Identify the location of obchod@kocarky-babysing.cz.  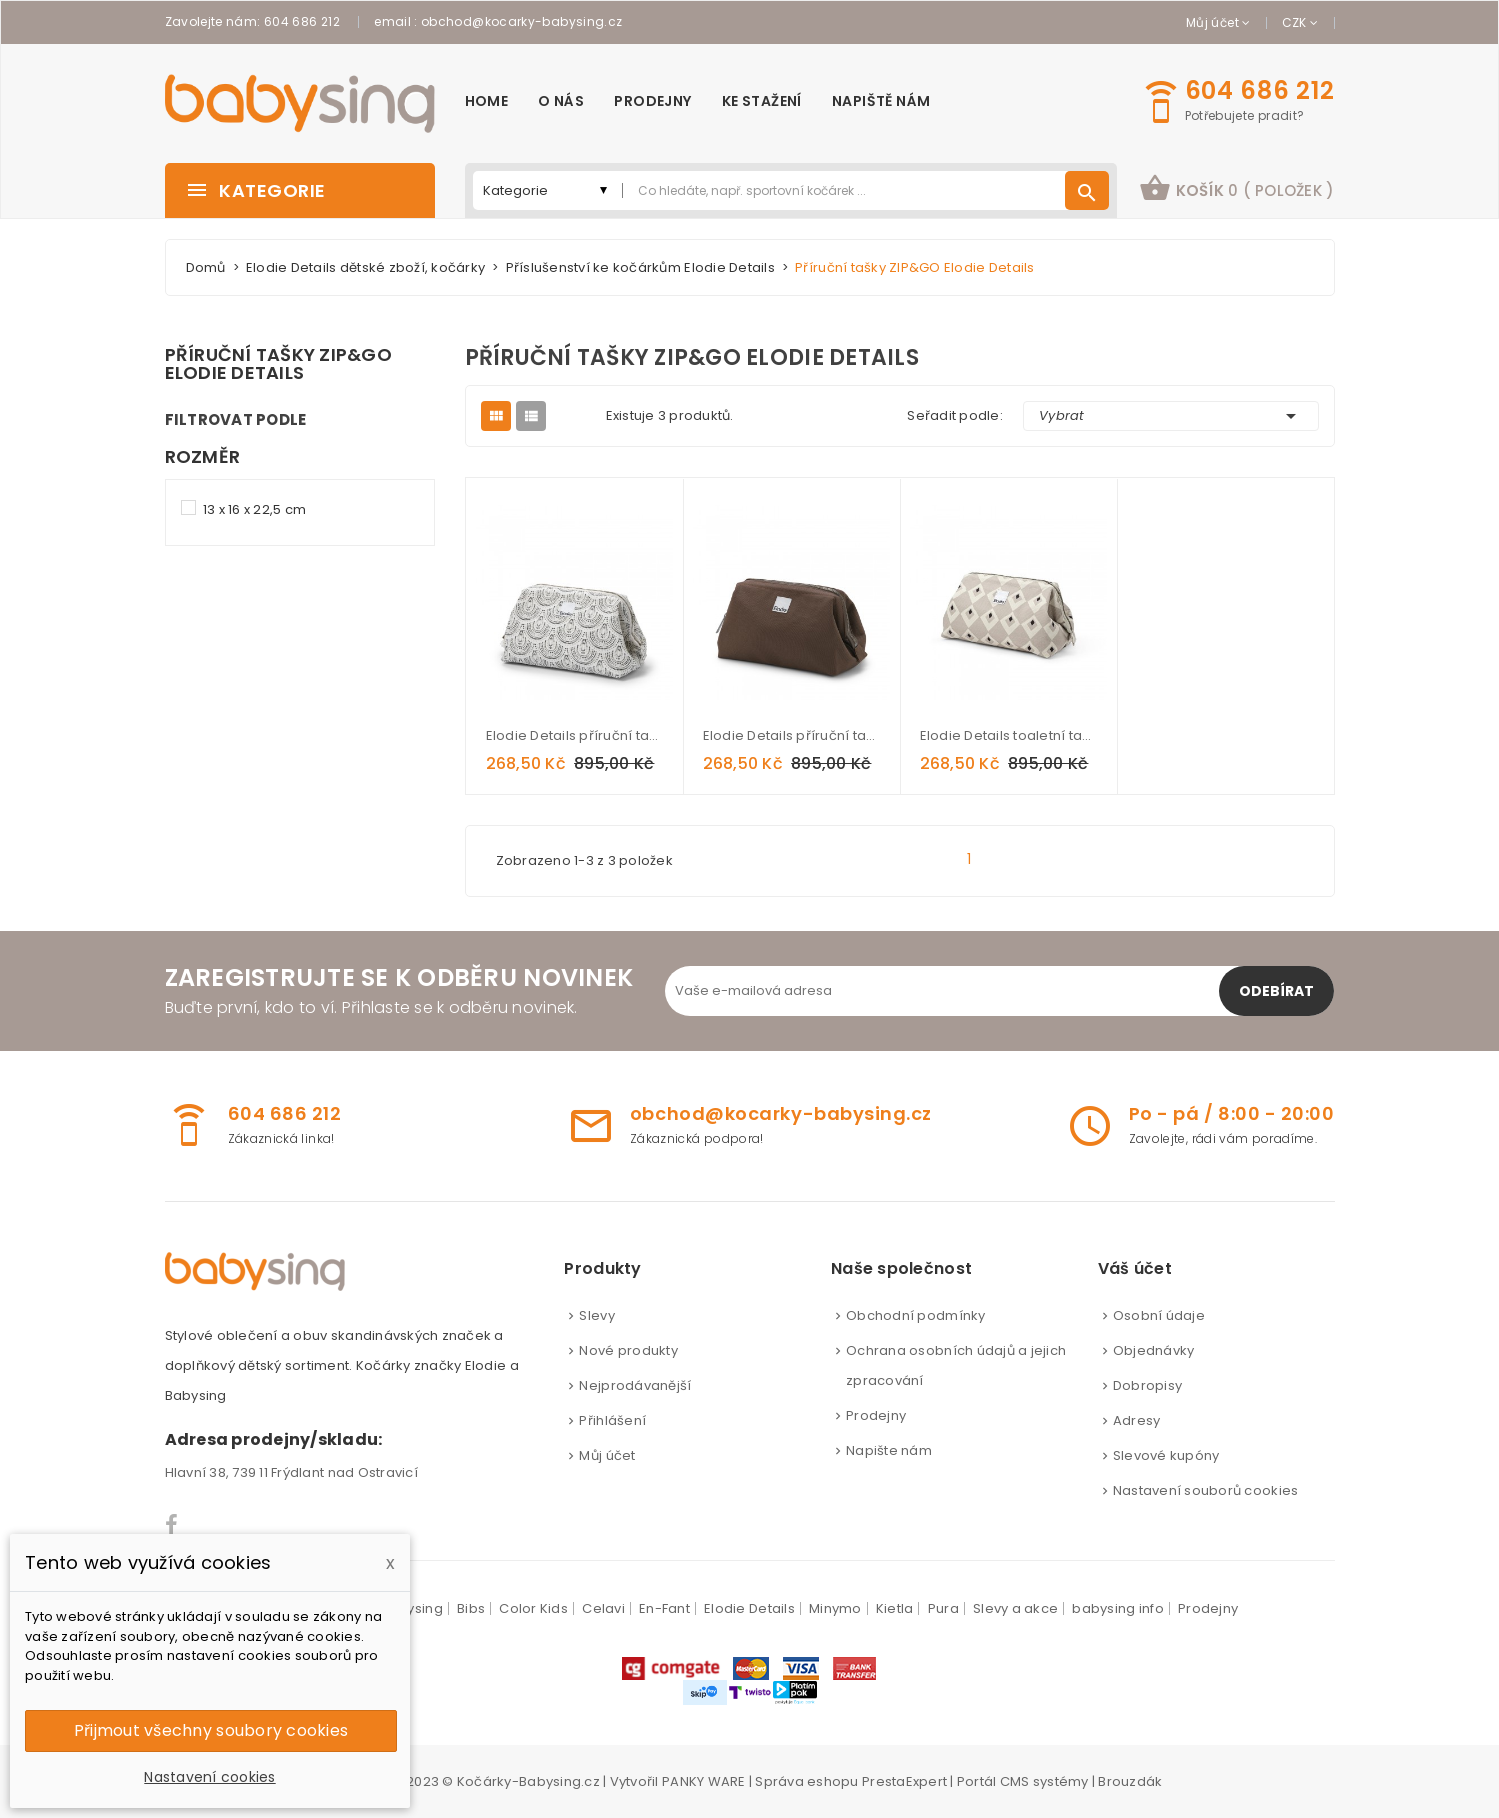
(521, 21).